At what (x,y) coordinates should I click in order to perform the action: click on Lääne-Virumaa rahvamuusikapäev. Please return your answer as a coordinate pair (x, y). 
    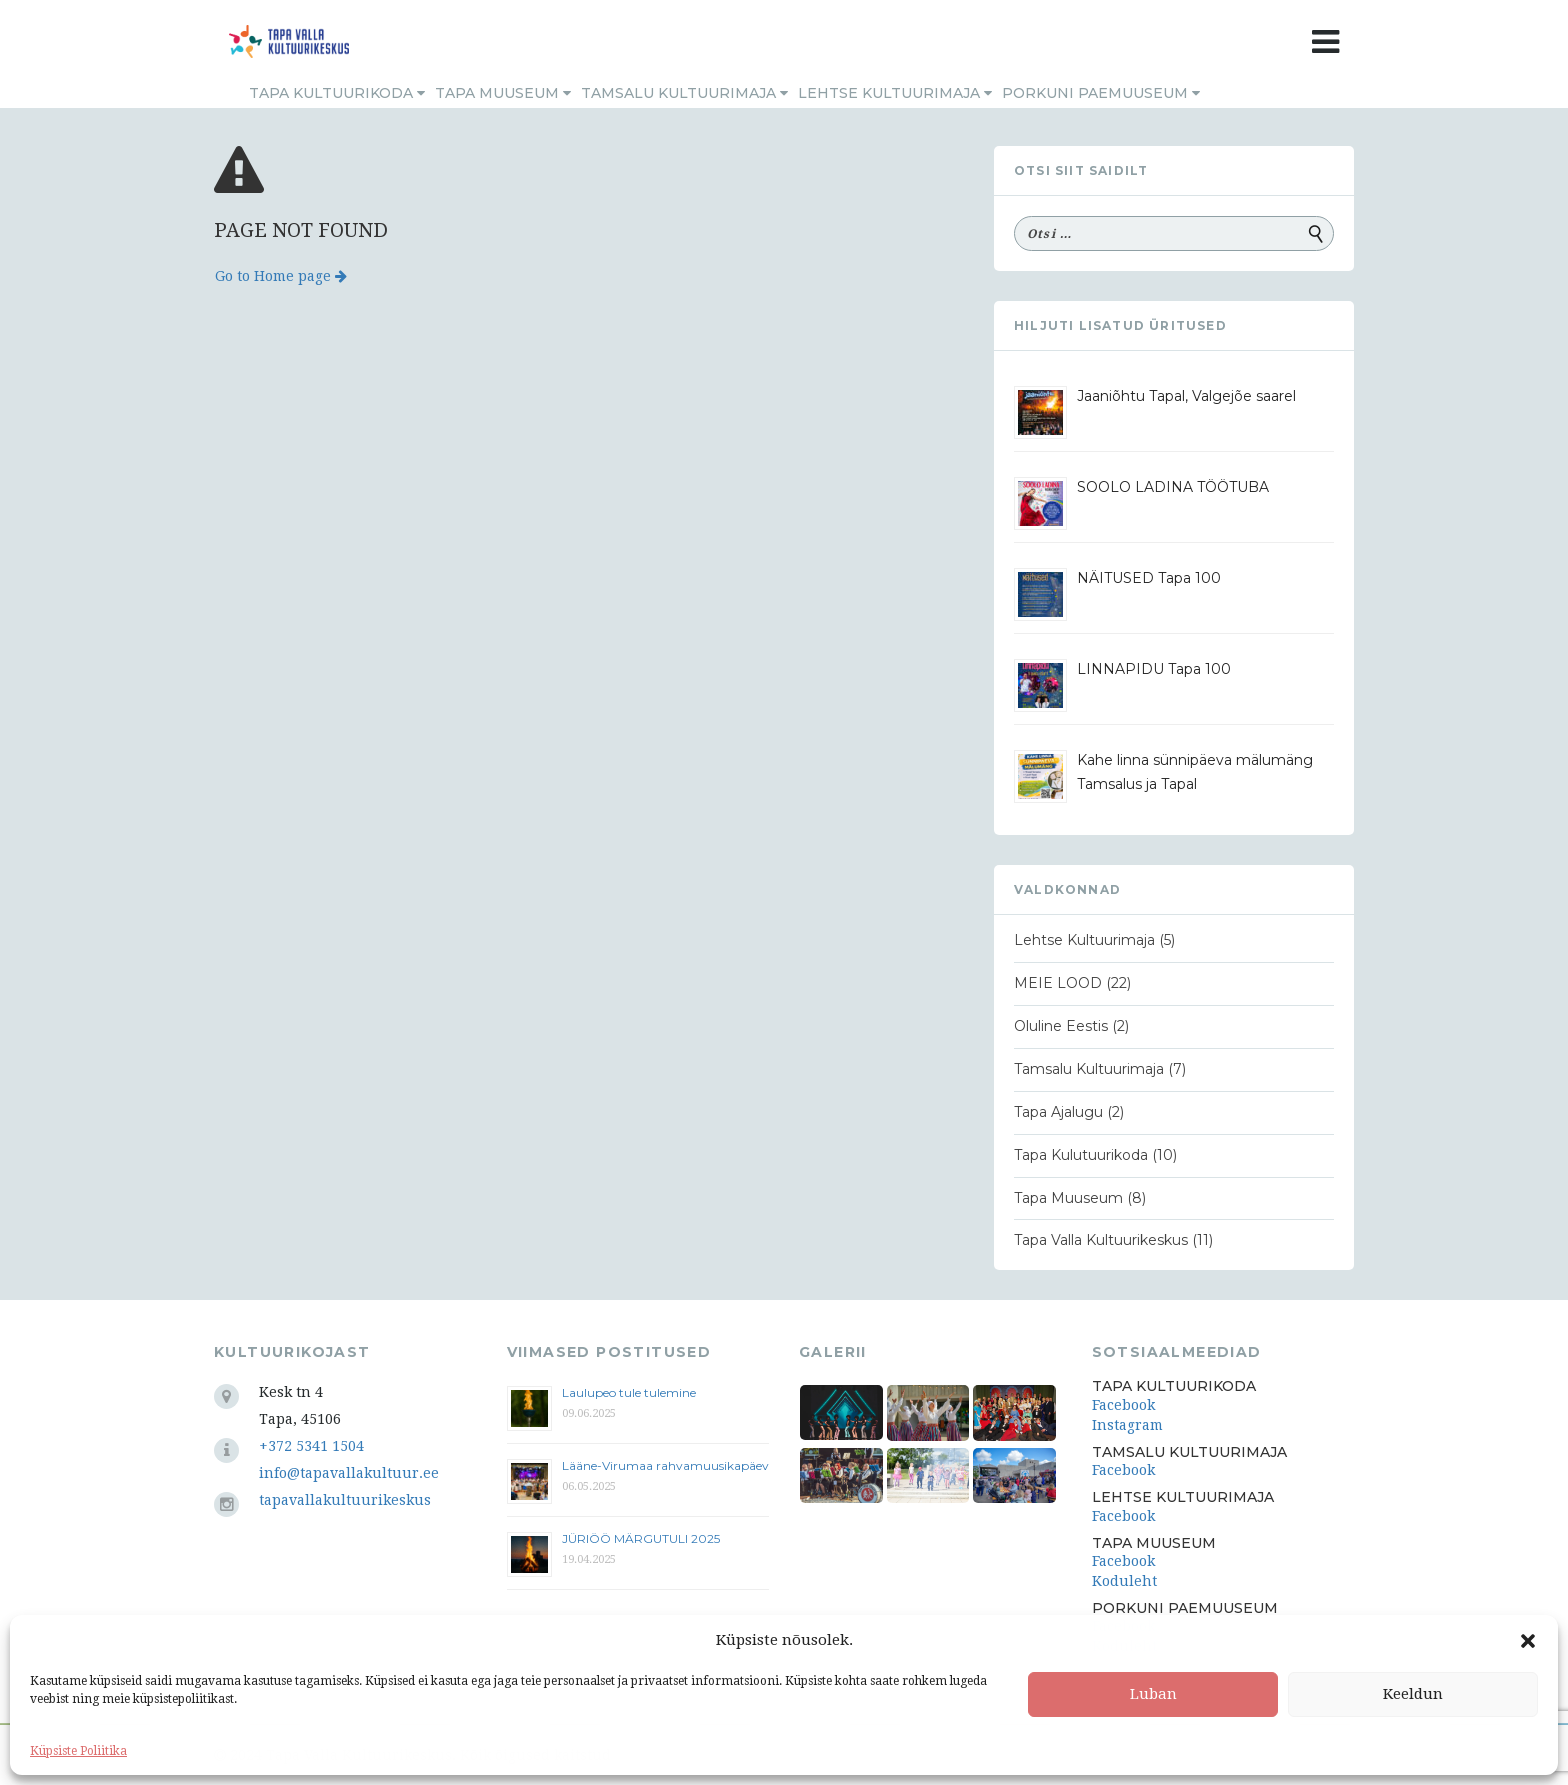
    Looking at the image, I should click on (665, 1465).